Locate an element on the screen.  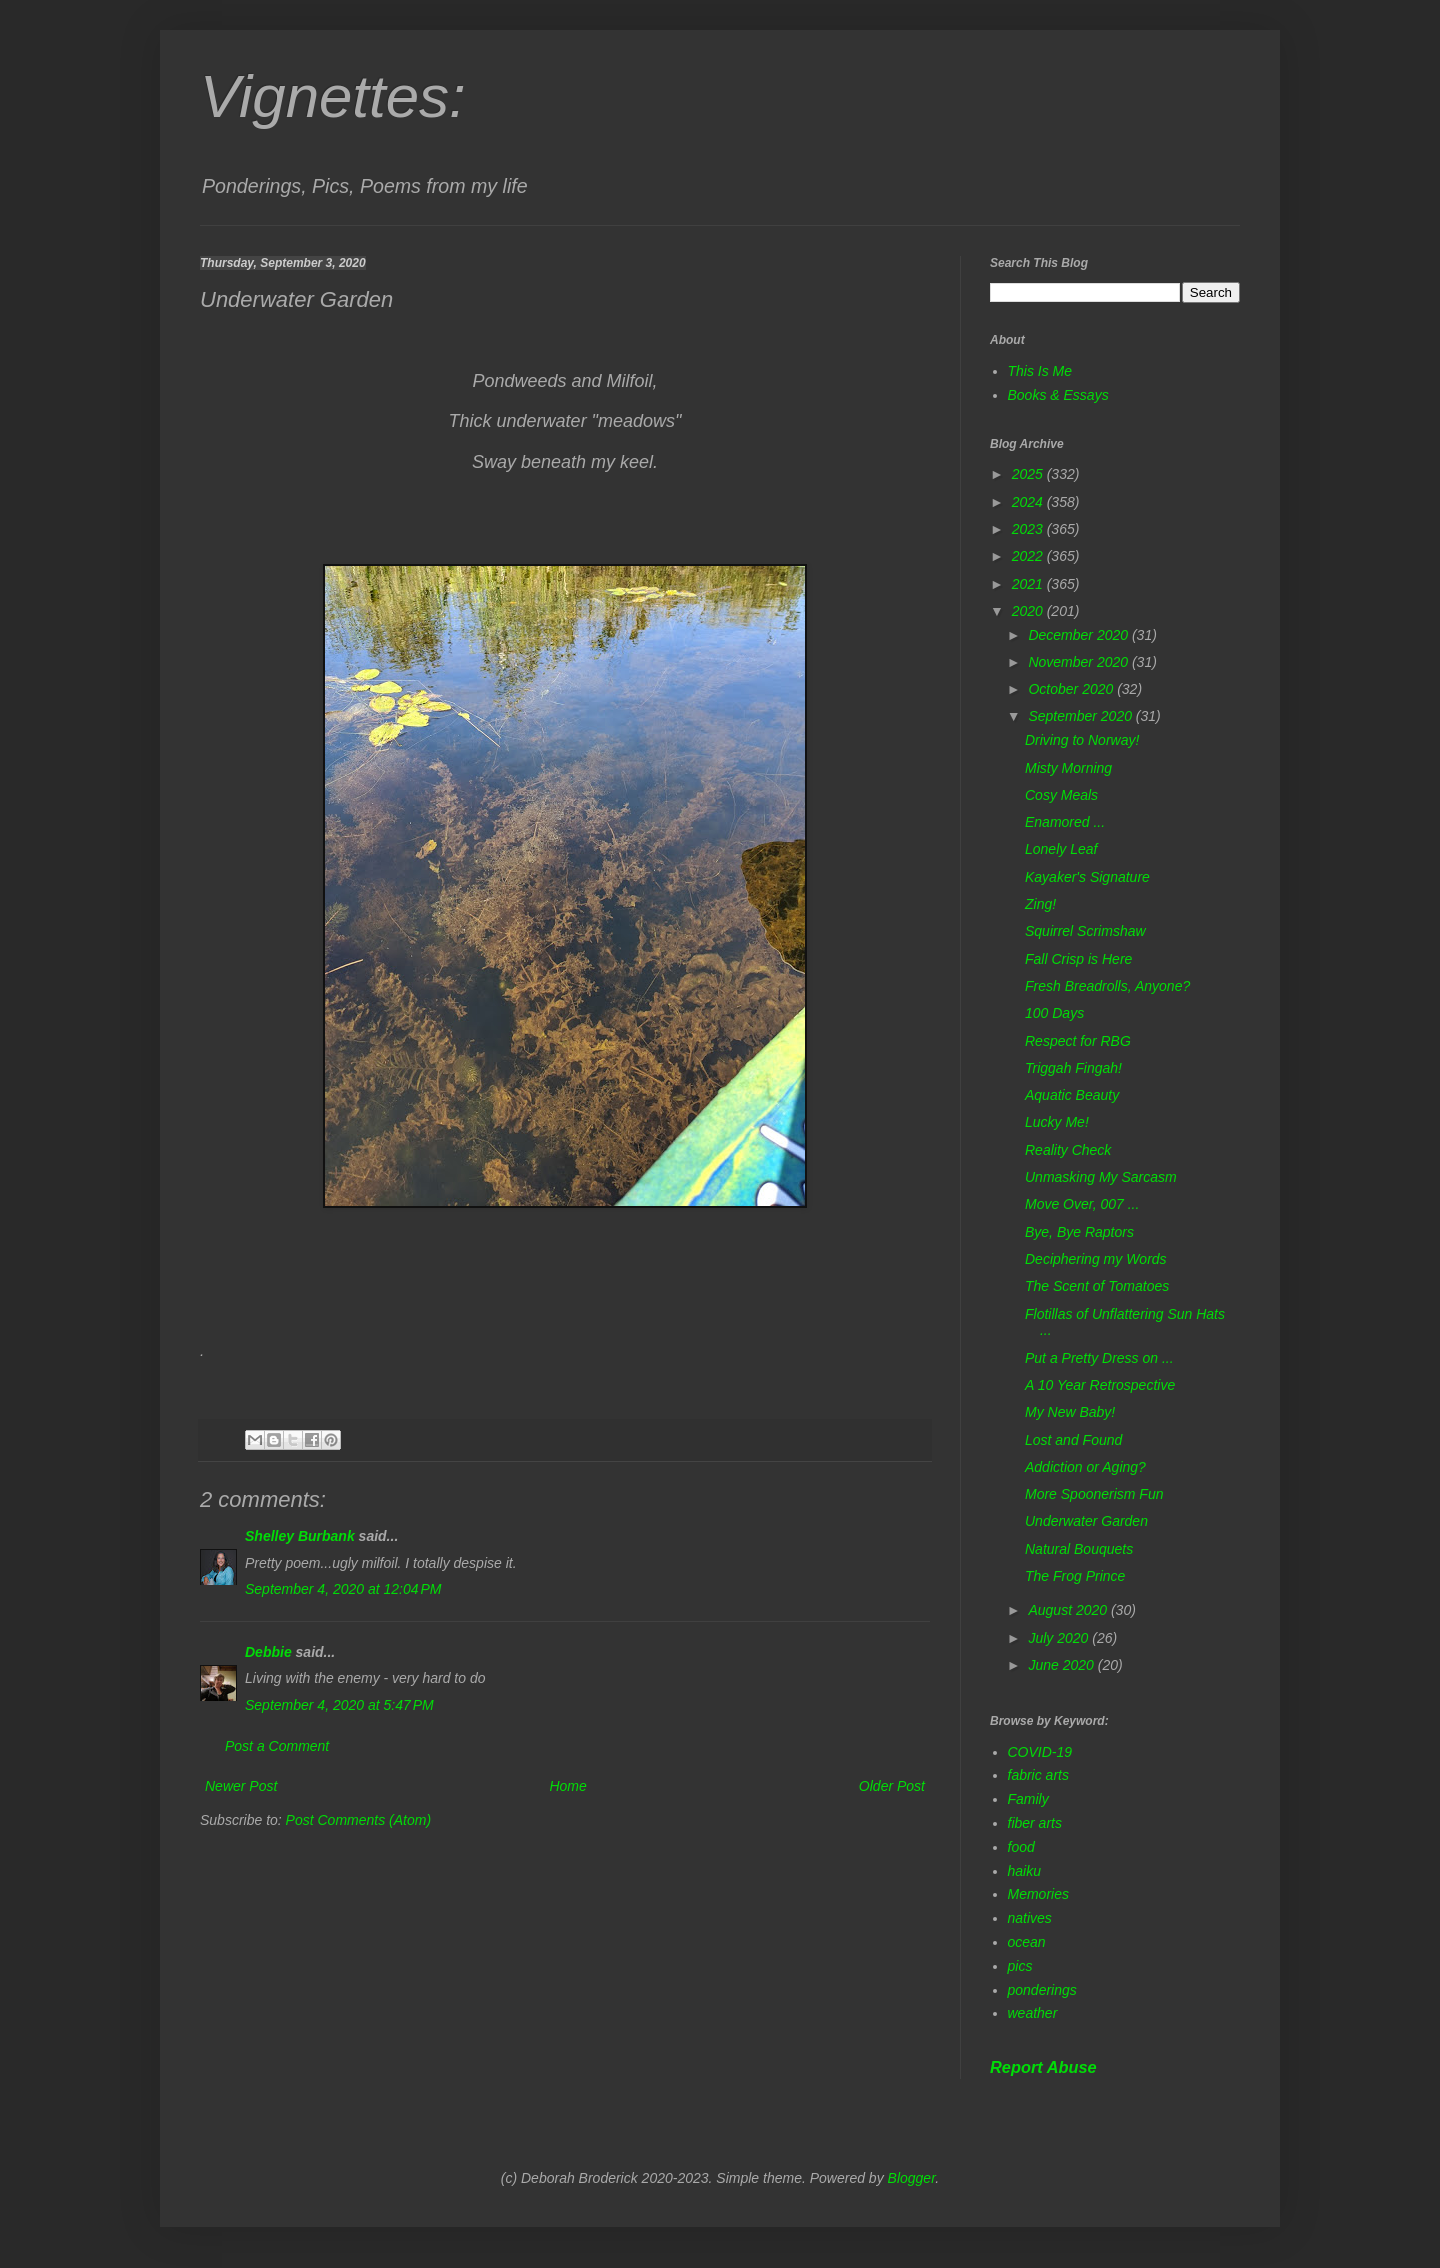
Vignettes: is located at coordinates (333, 96).